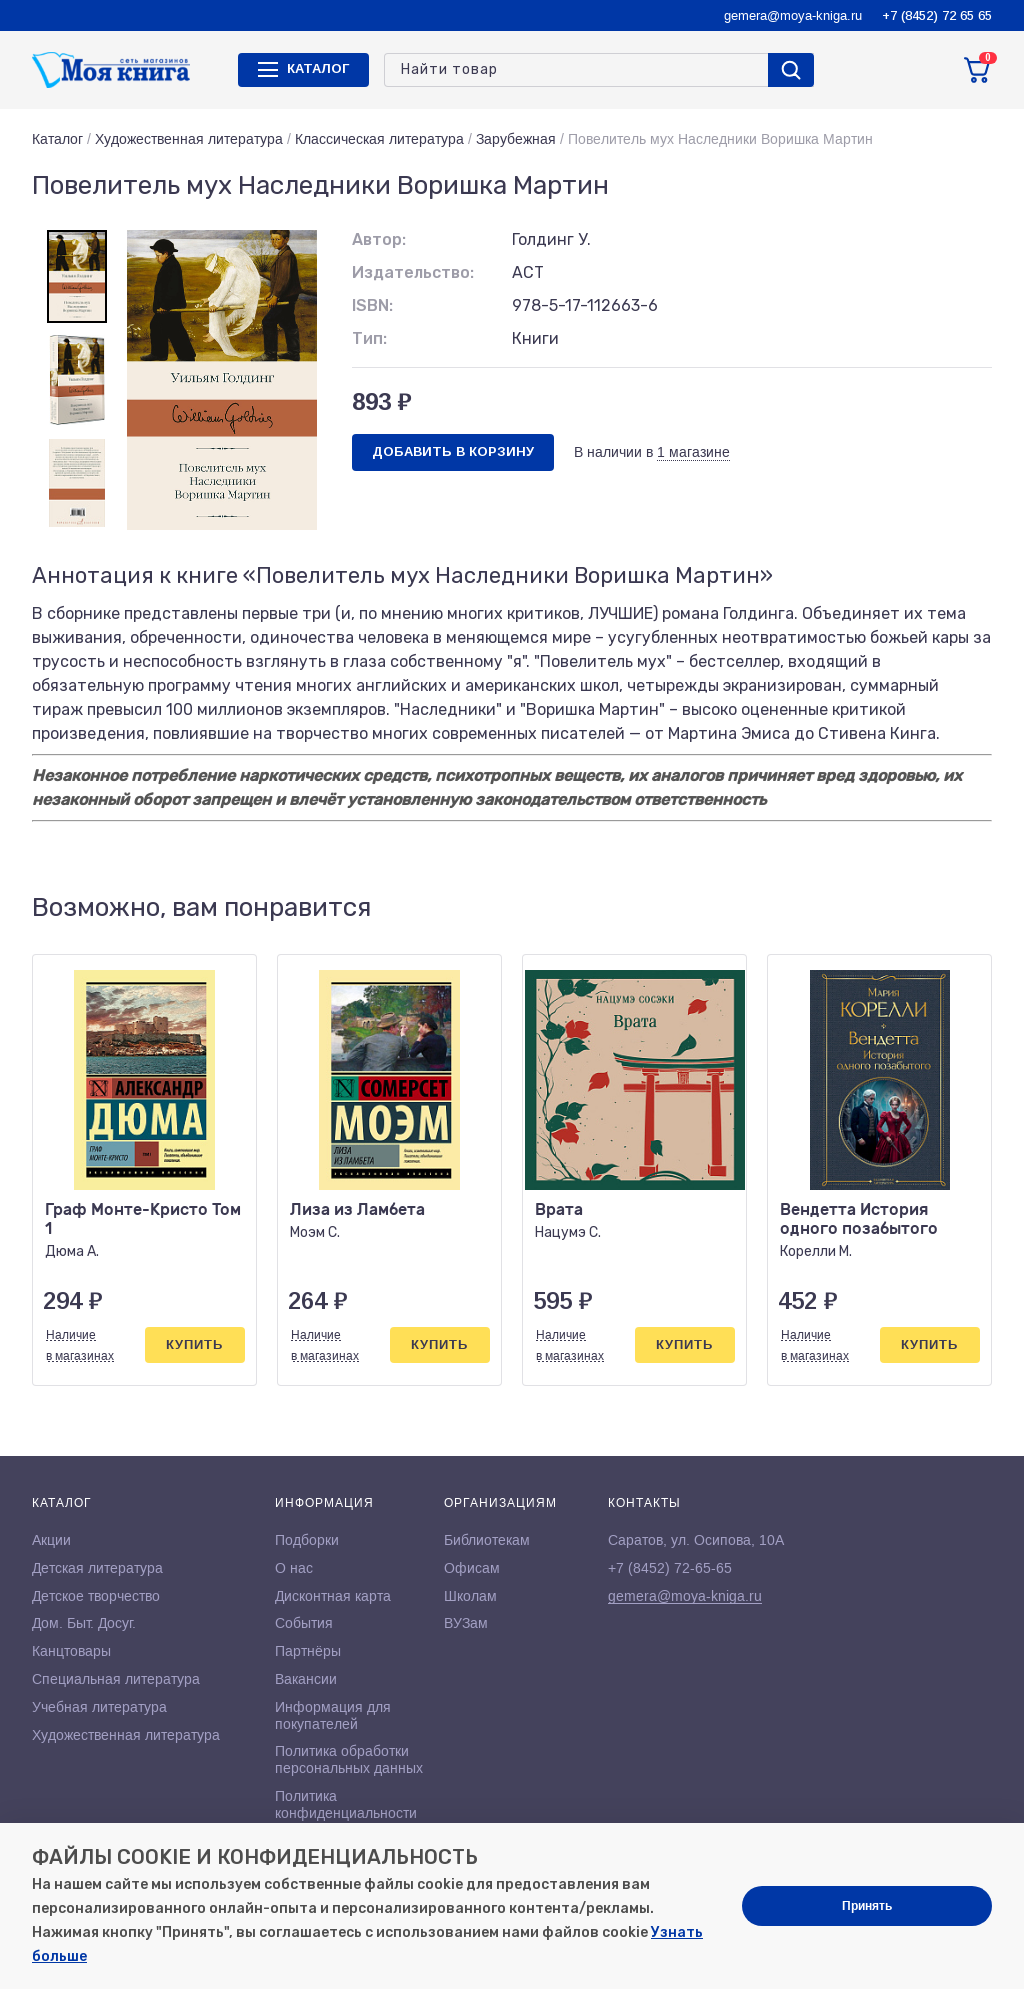 This screenshot has height=1989, width=1024. What do you see at coordinates (99, 1707) in the screenshot?
I see `Учебная литература` at bounding box center [99, 1707].